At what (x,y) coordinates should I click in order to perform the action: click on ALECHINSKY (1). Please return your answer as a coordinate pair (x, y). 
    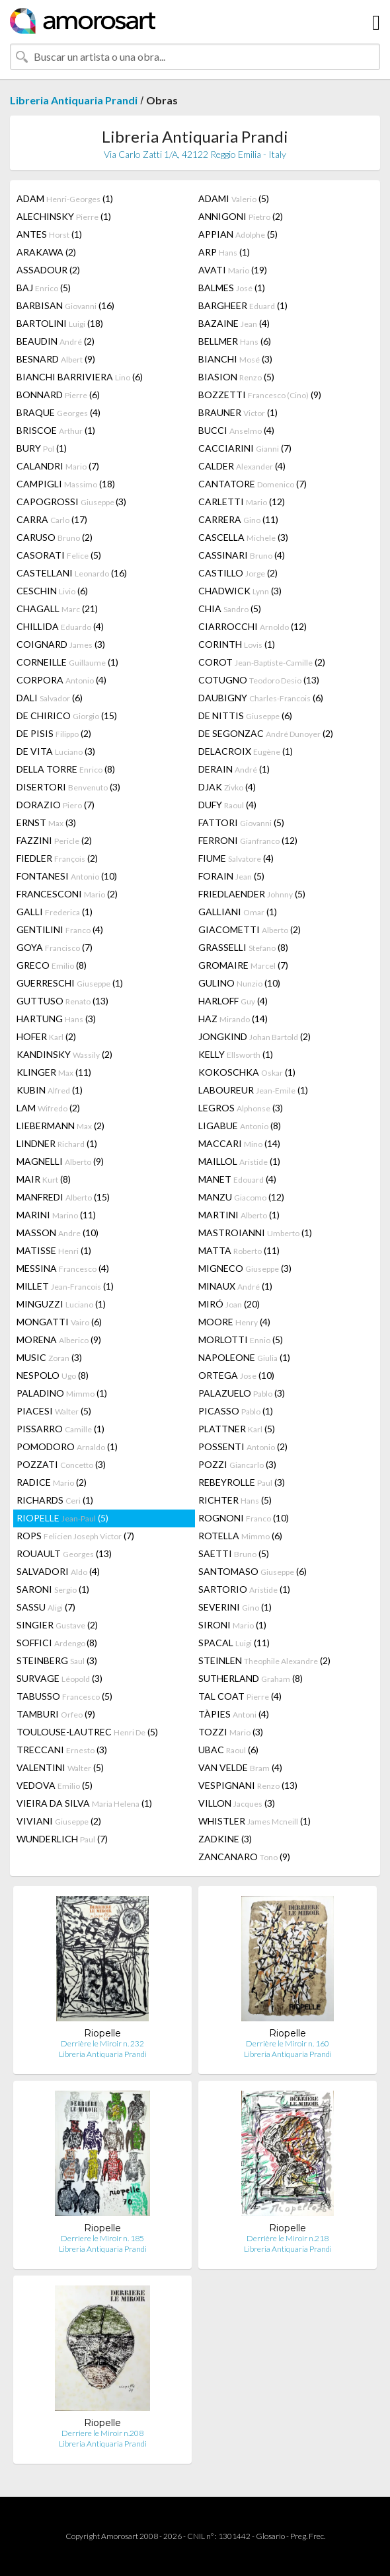
    Looking at the image, I should click on (64, 216).